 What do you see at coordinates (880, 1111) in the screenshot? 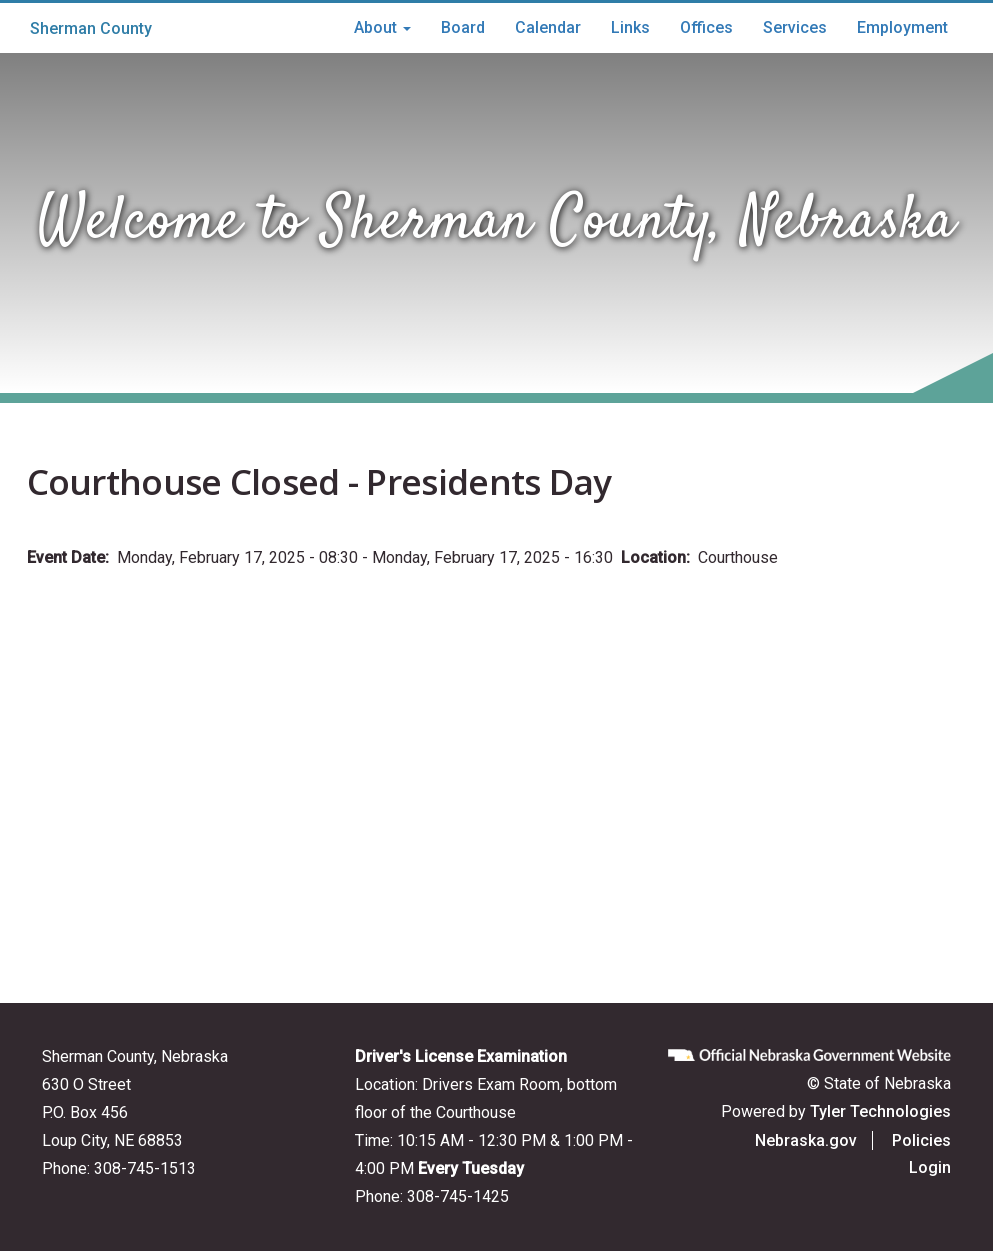
I see `Tyler Technologies` at bounding box center [880, 1111].